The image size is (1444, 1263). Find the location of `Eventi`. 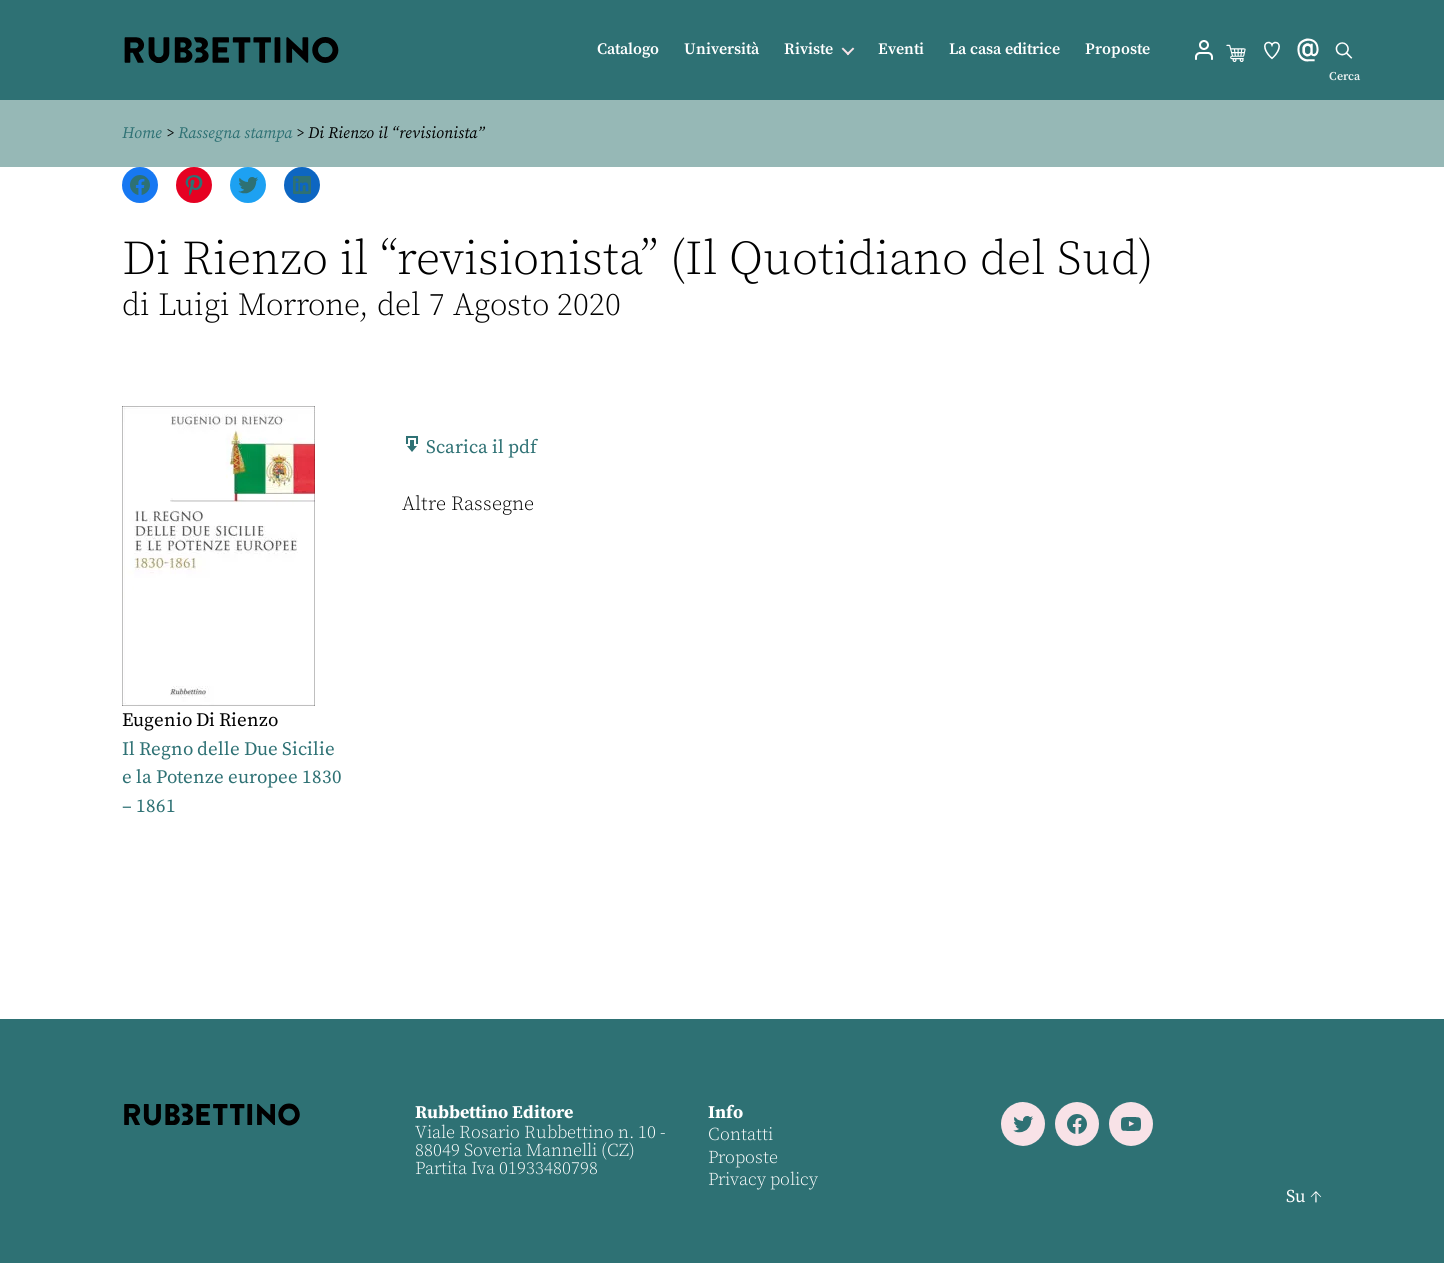

Eventi is located at coordinates (901, 49).